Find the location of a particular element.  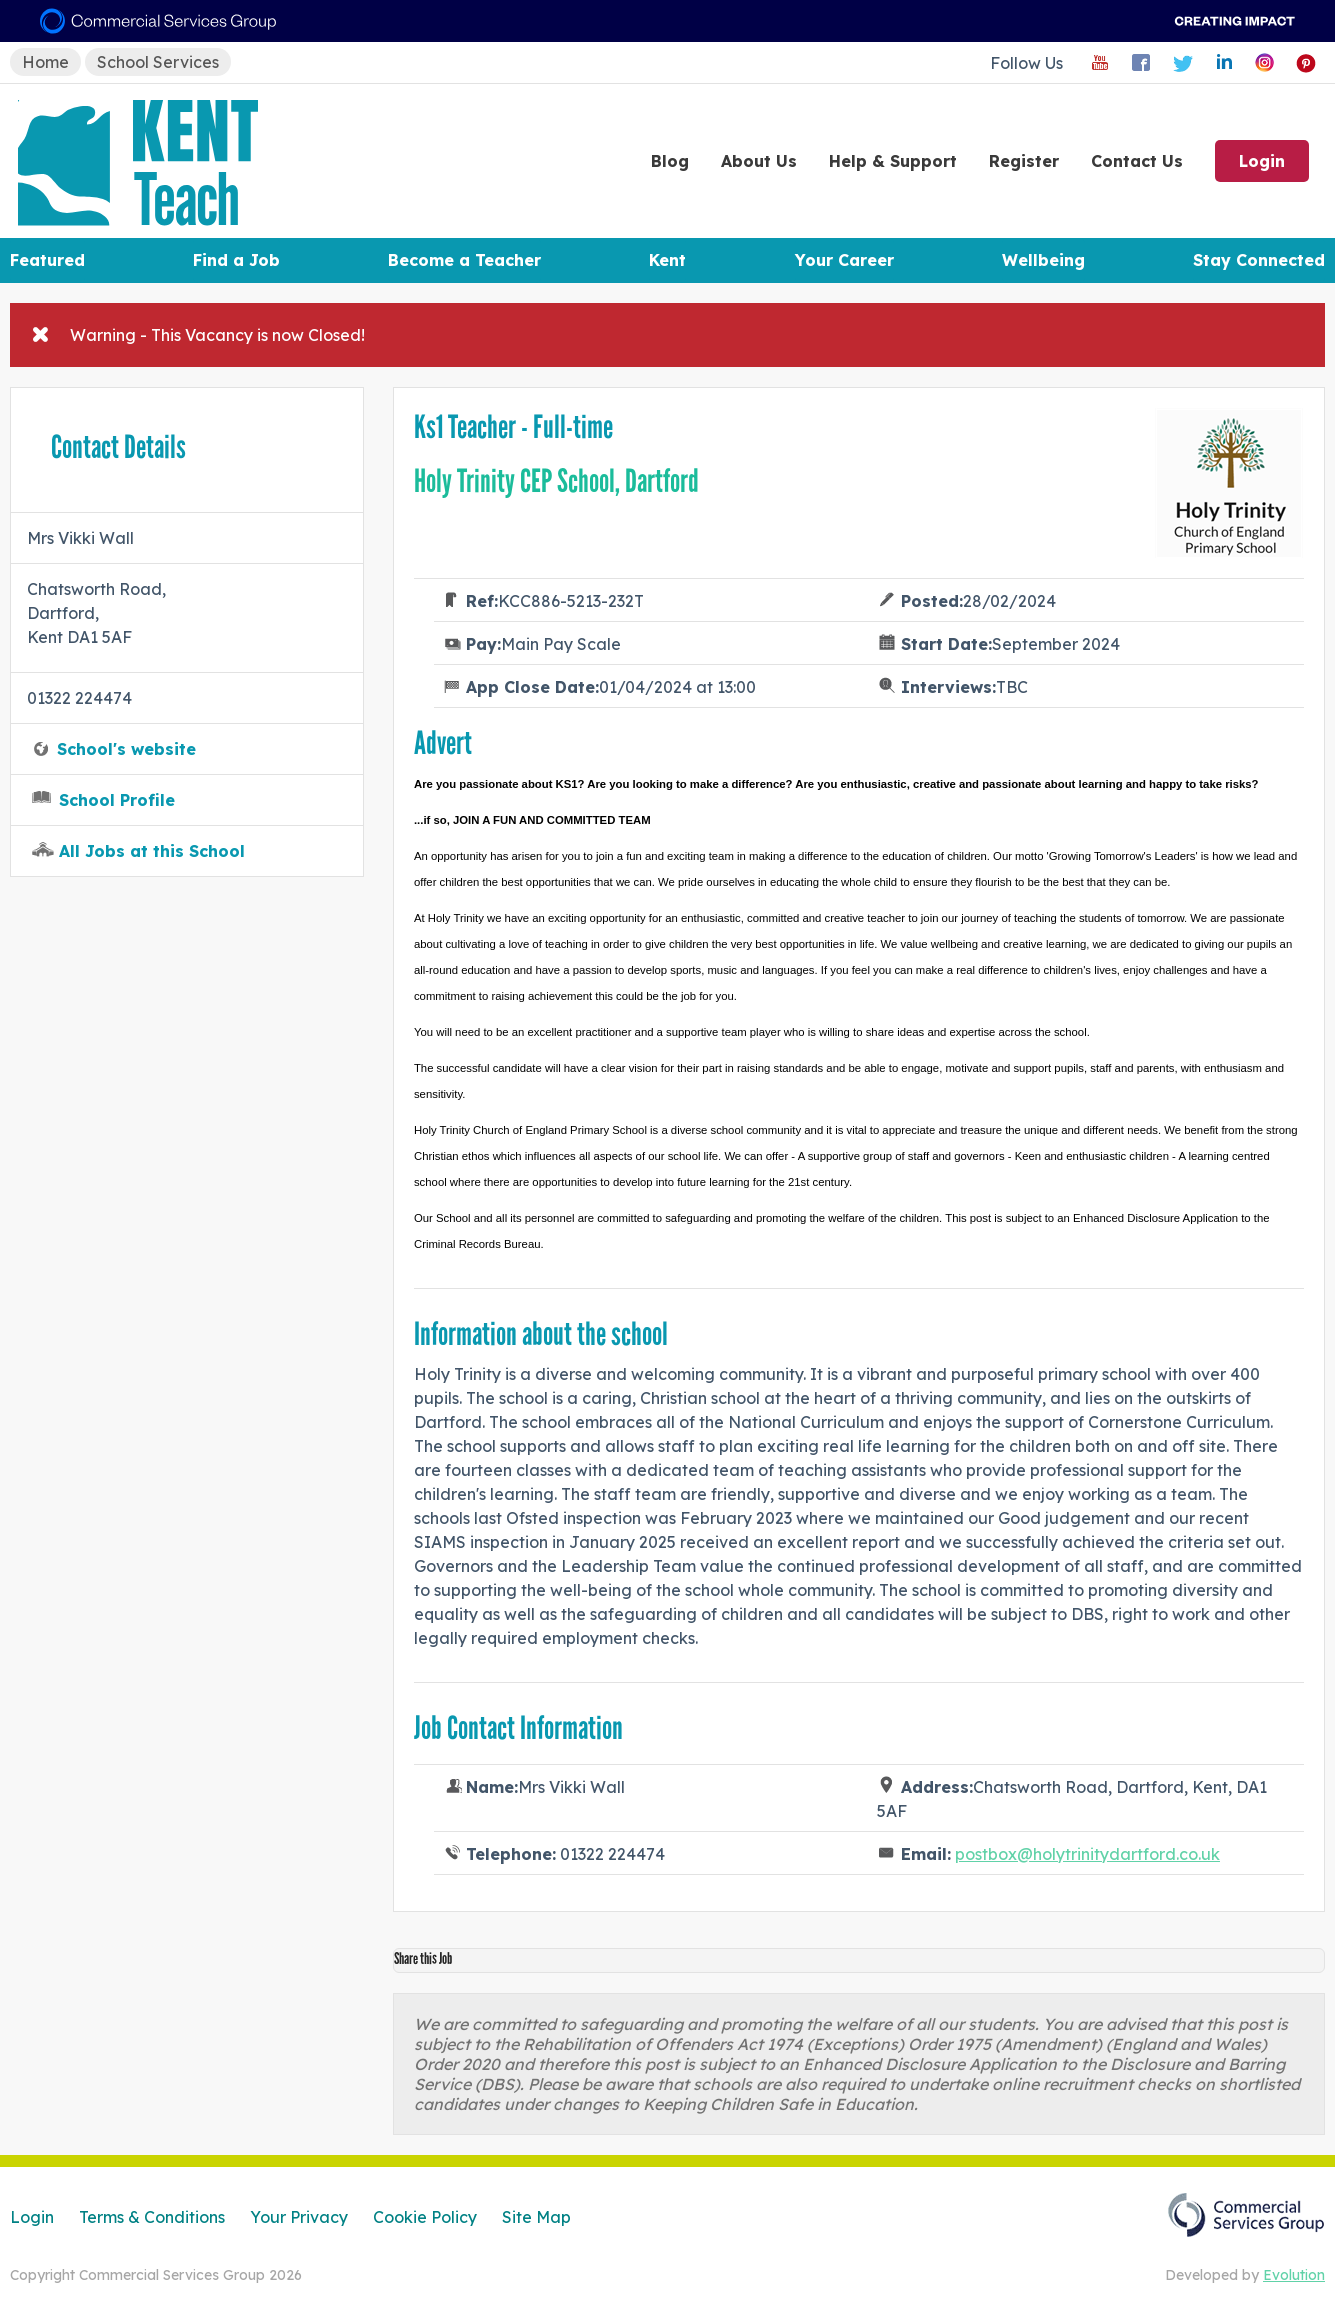

All Jobs at this School is located at coordinates (152, 851).